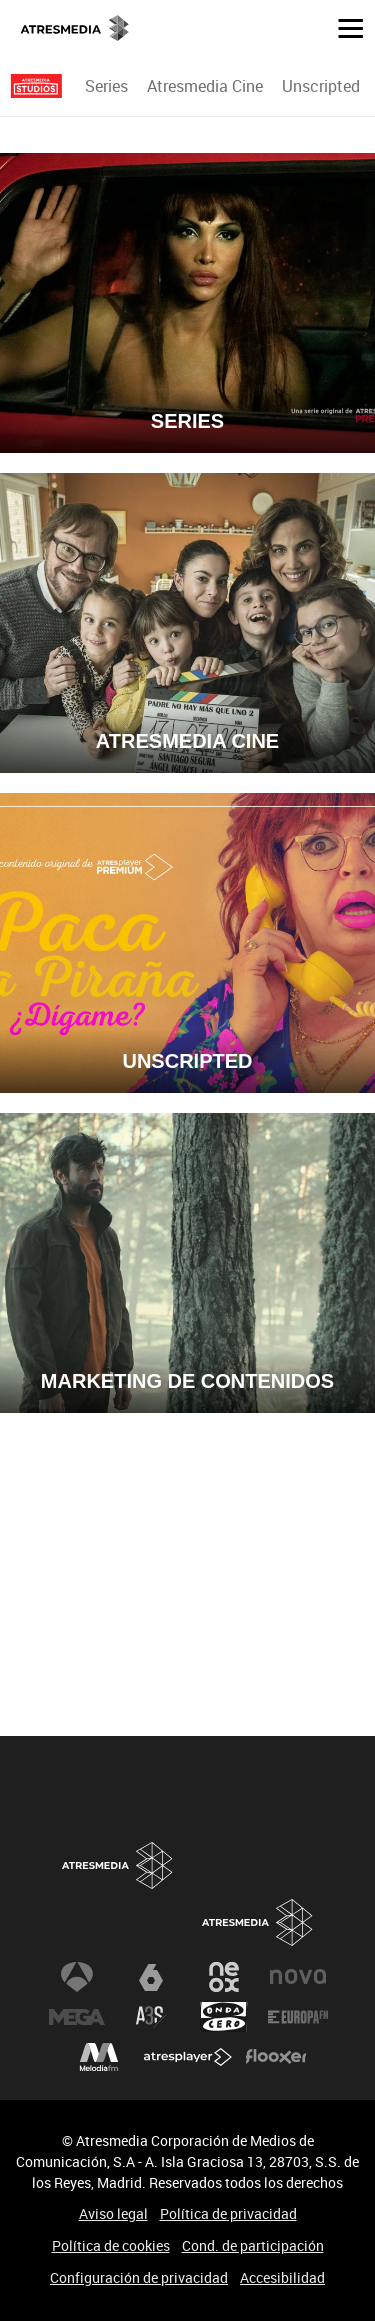 This screenshot has width=375, height=2321. Describe the element at coordinates (282, 2277) in the screenshot. I see `Accesibilidad` at that location.